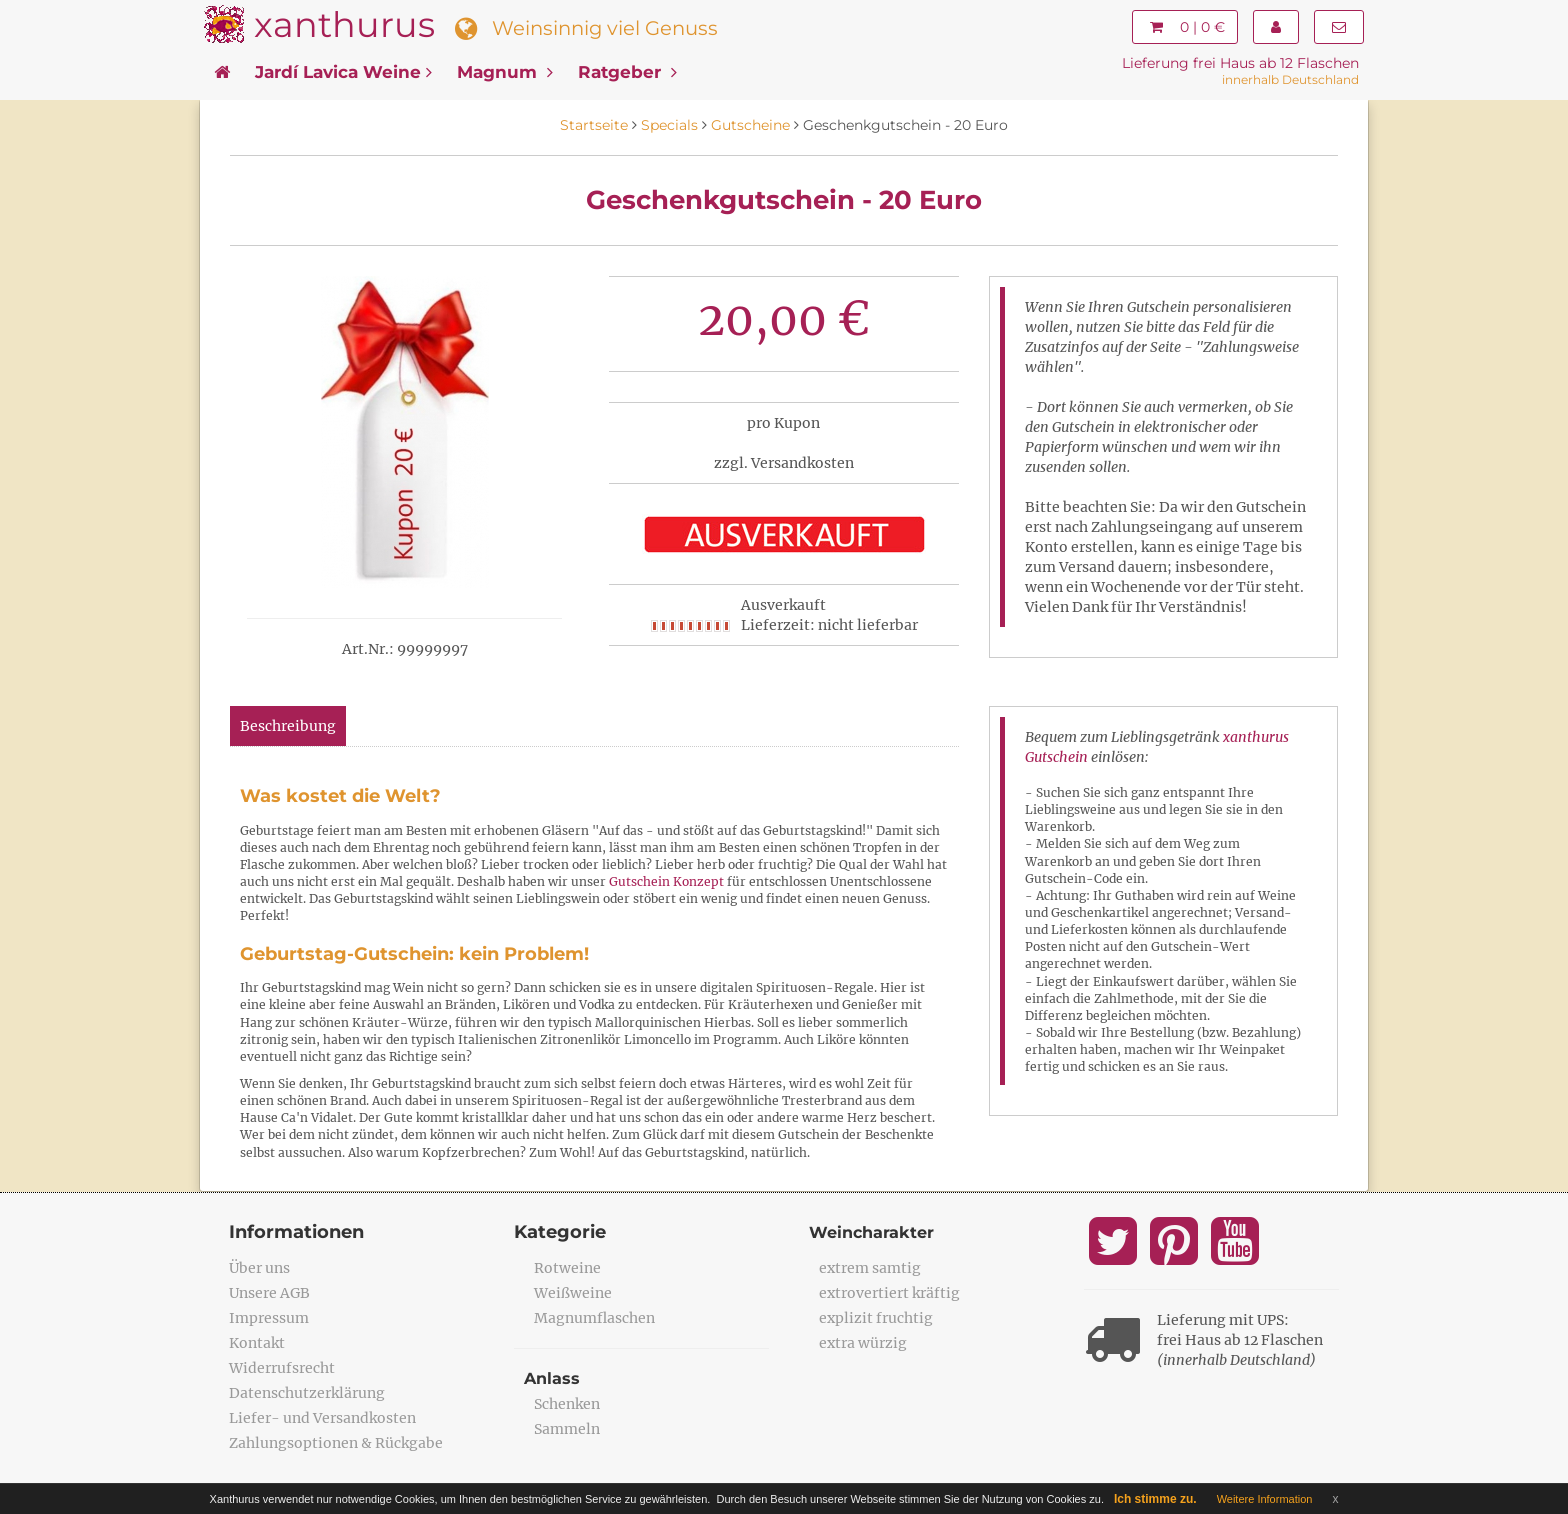 This screenshot has height=1514, width=1568. Describe the element at coordinates (343, 72) in the screenshot. I see `Jardí Lavica Weine` at that location.